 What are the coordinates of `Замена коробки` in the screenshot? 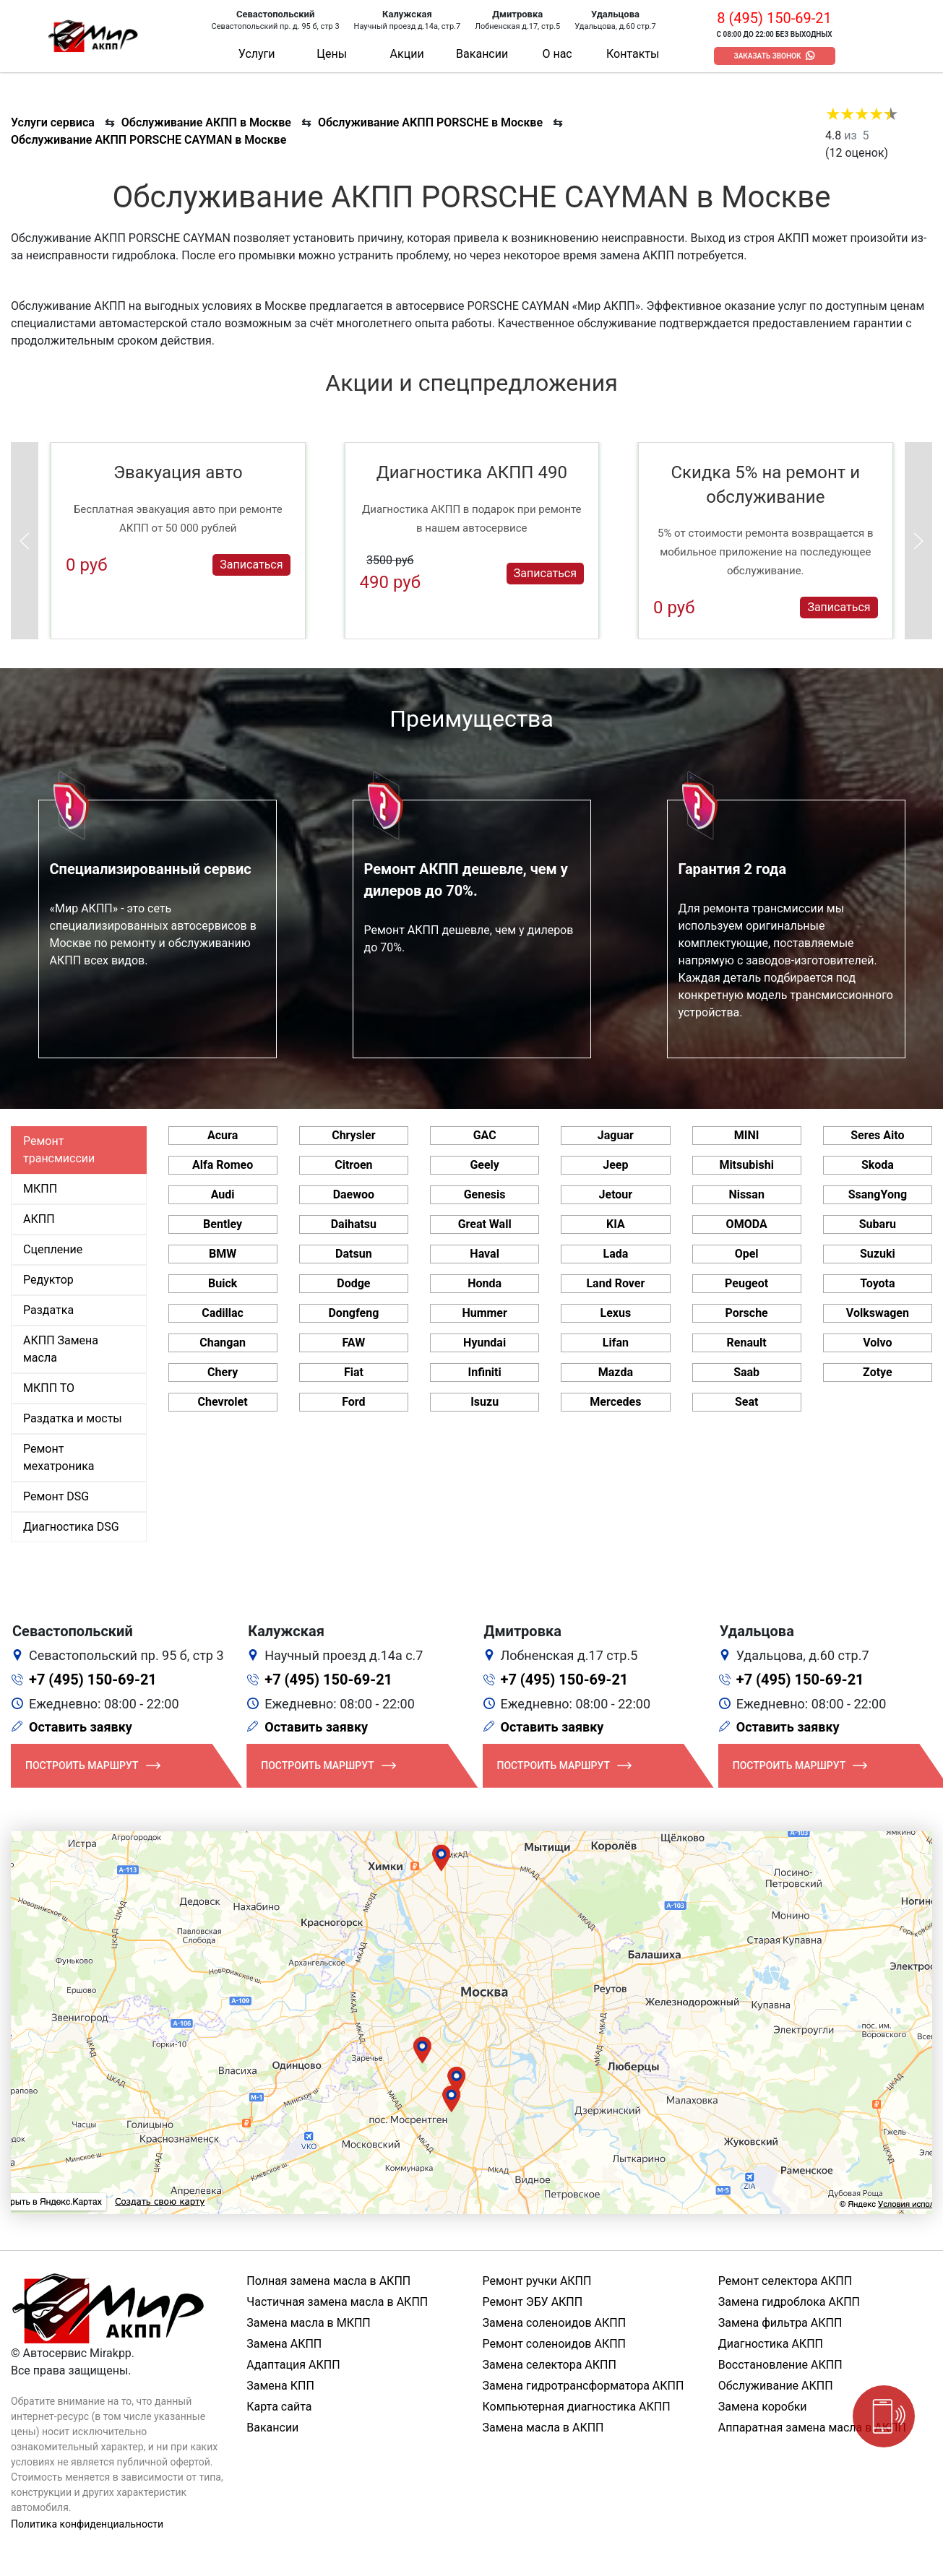 It's located at (762, 2406).